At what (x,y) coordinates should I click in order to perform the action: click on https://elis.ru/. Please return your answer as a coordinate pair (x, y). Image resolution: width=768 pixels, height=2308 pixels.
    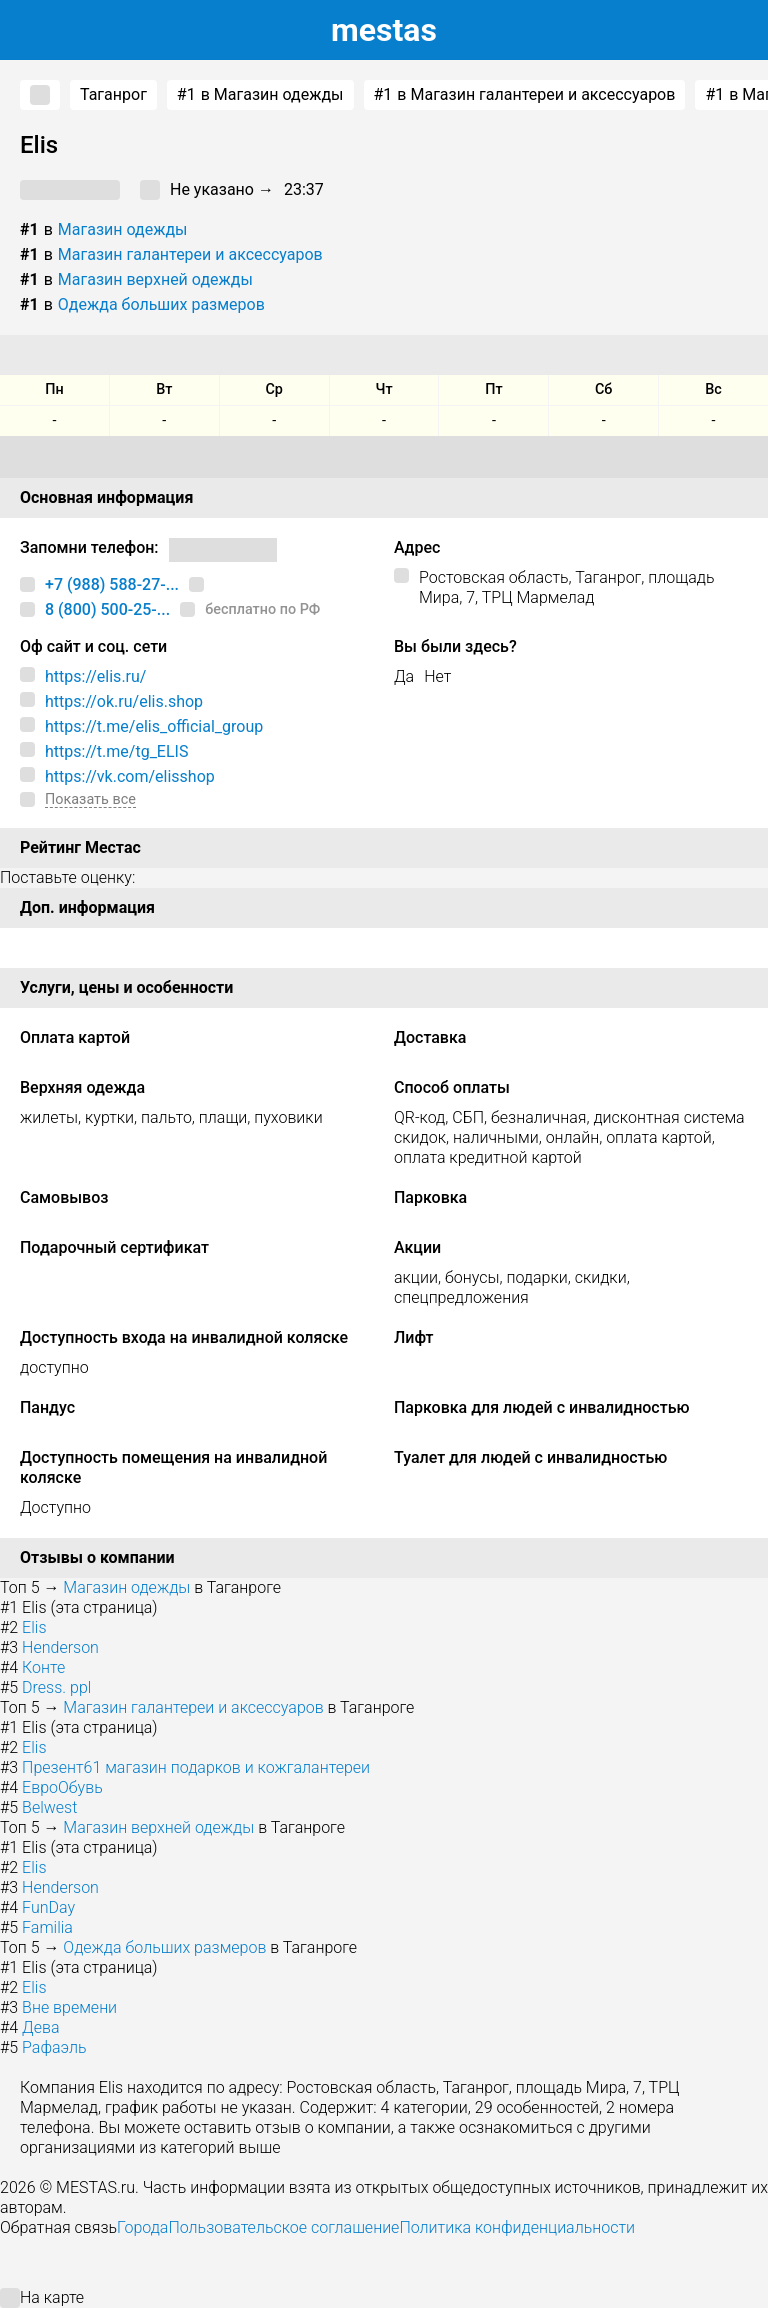
    Looking at the image, I should click on (95, 676).